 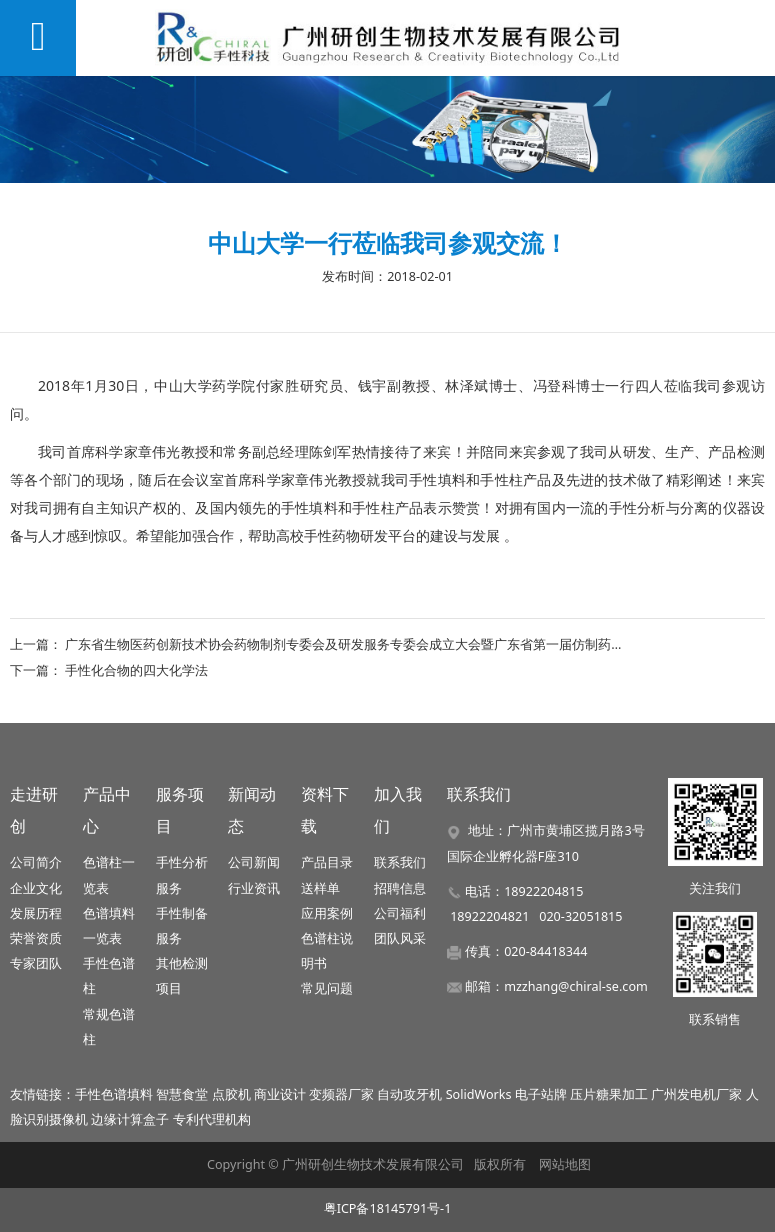 I want to click on 自动攻牙机, so click(x=409, y=1094).